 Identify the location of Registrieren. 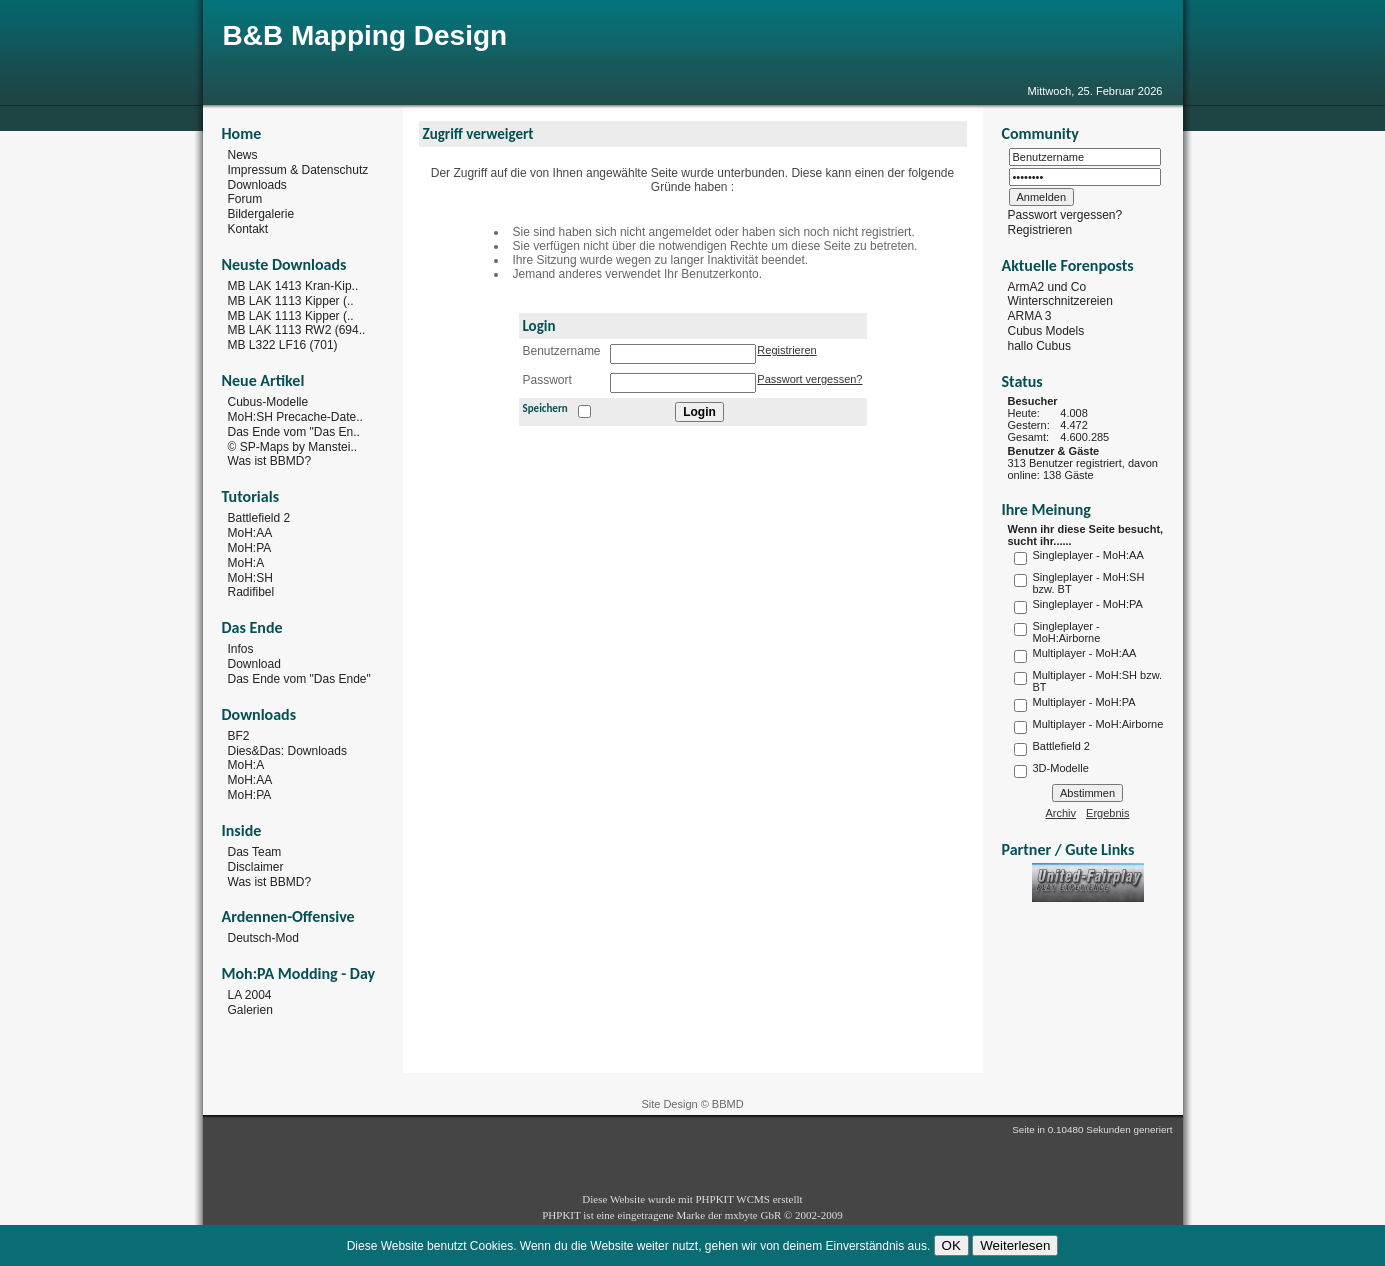
(786, 350).